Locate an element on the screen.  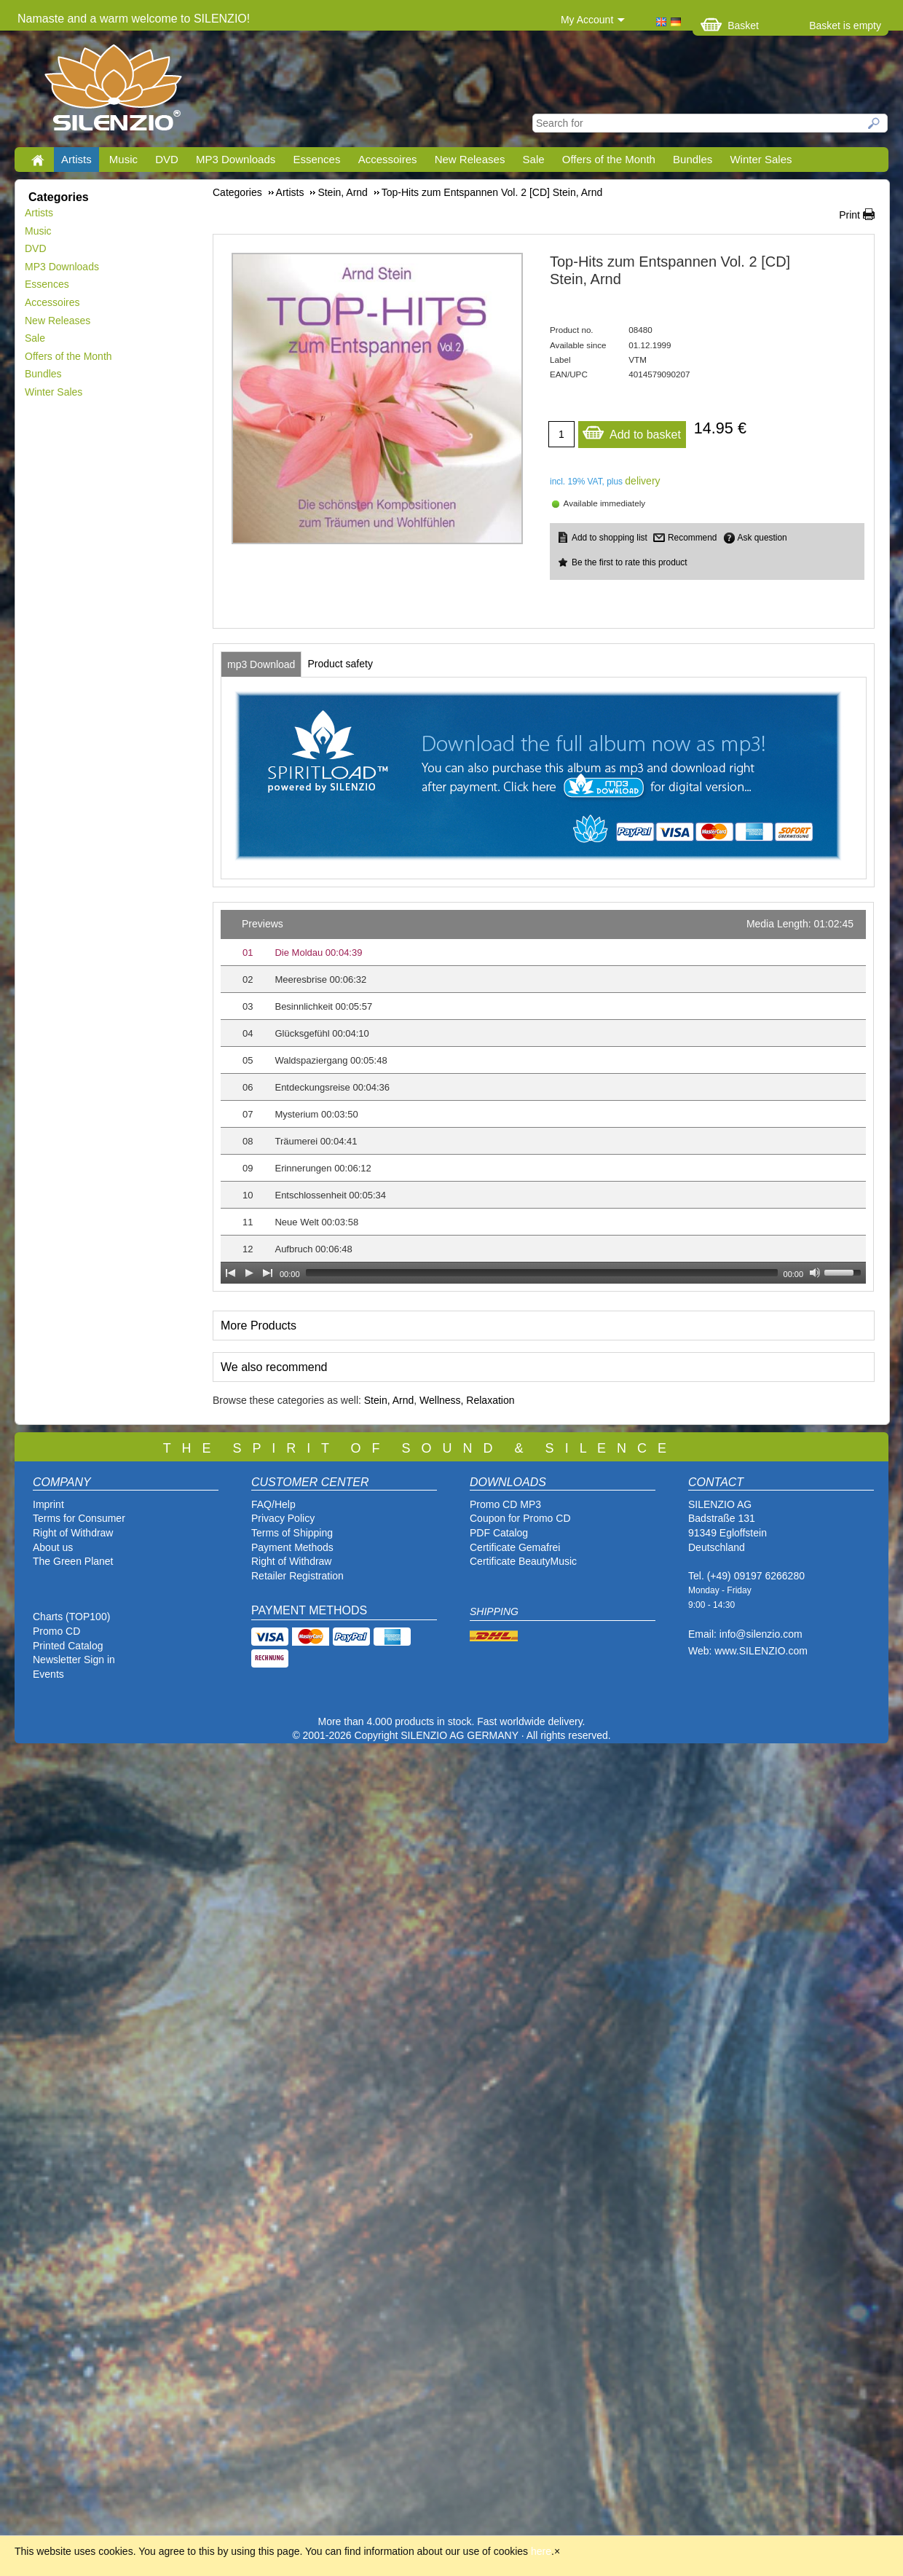
Wellness, Relaxation is located at coordinates (466, 1400).